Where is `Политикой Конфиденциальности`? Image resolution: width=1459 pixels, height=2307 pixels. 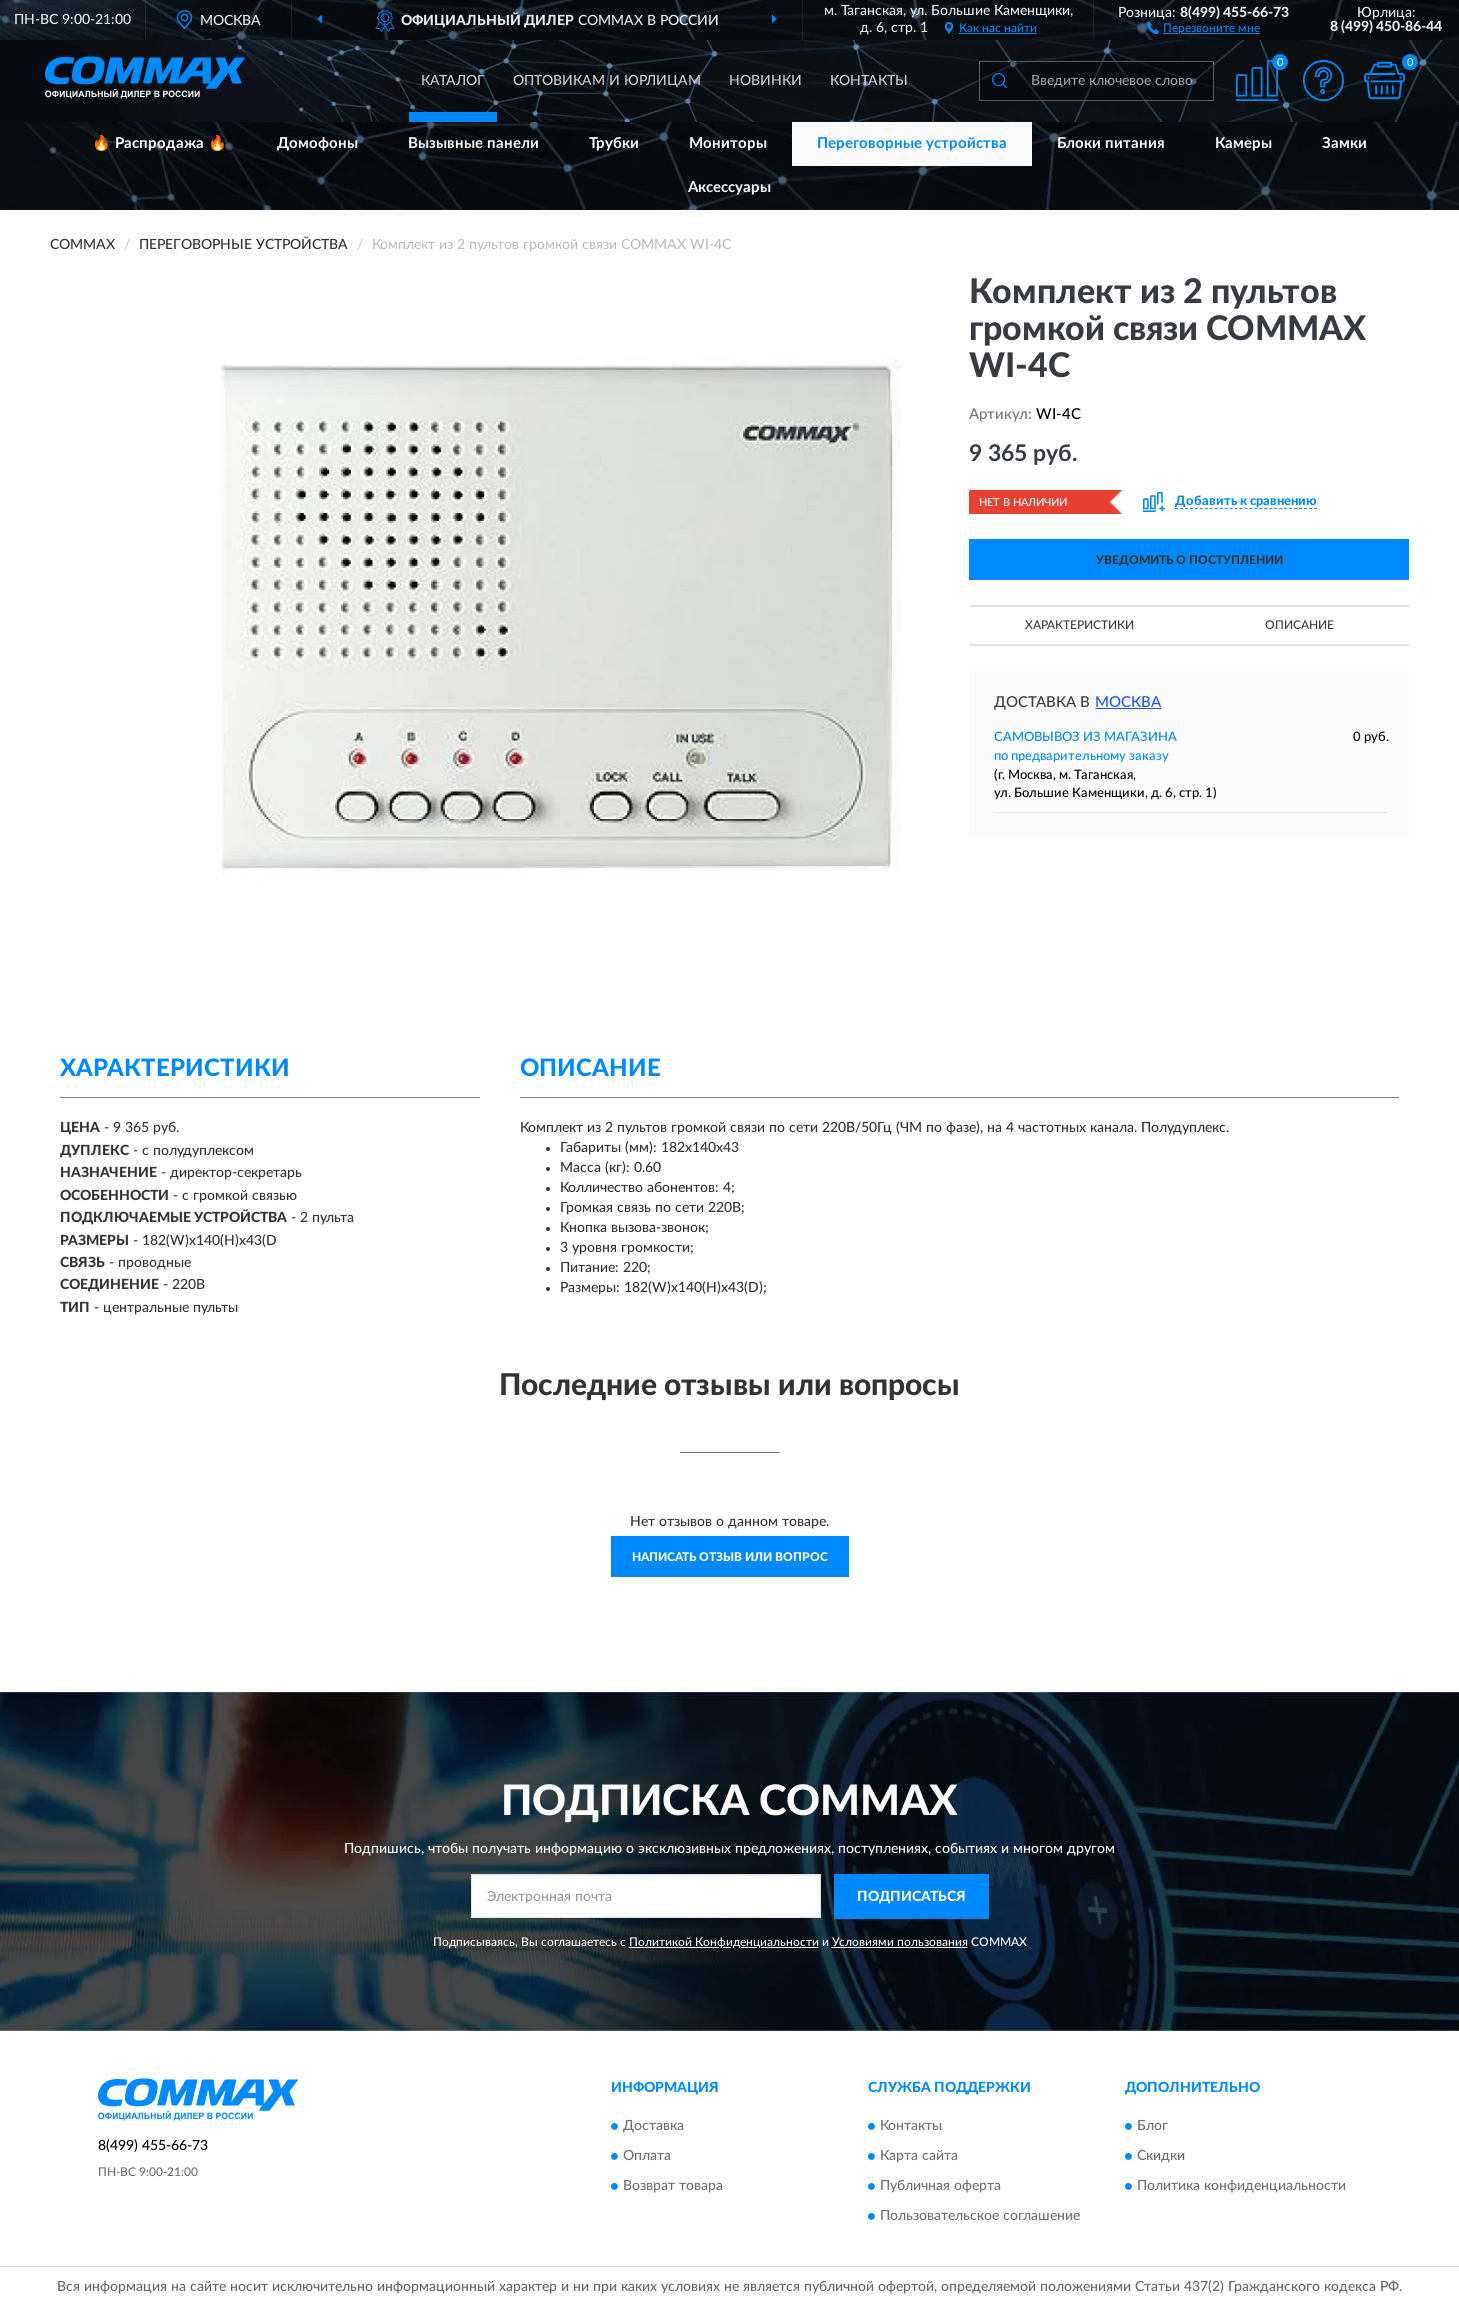 Политикой Конфиденциальности is located at coordinates (724, 1942).